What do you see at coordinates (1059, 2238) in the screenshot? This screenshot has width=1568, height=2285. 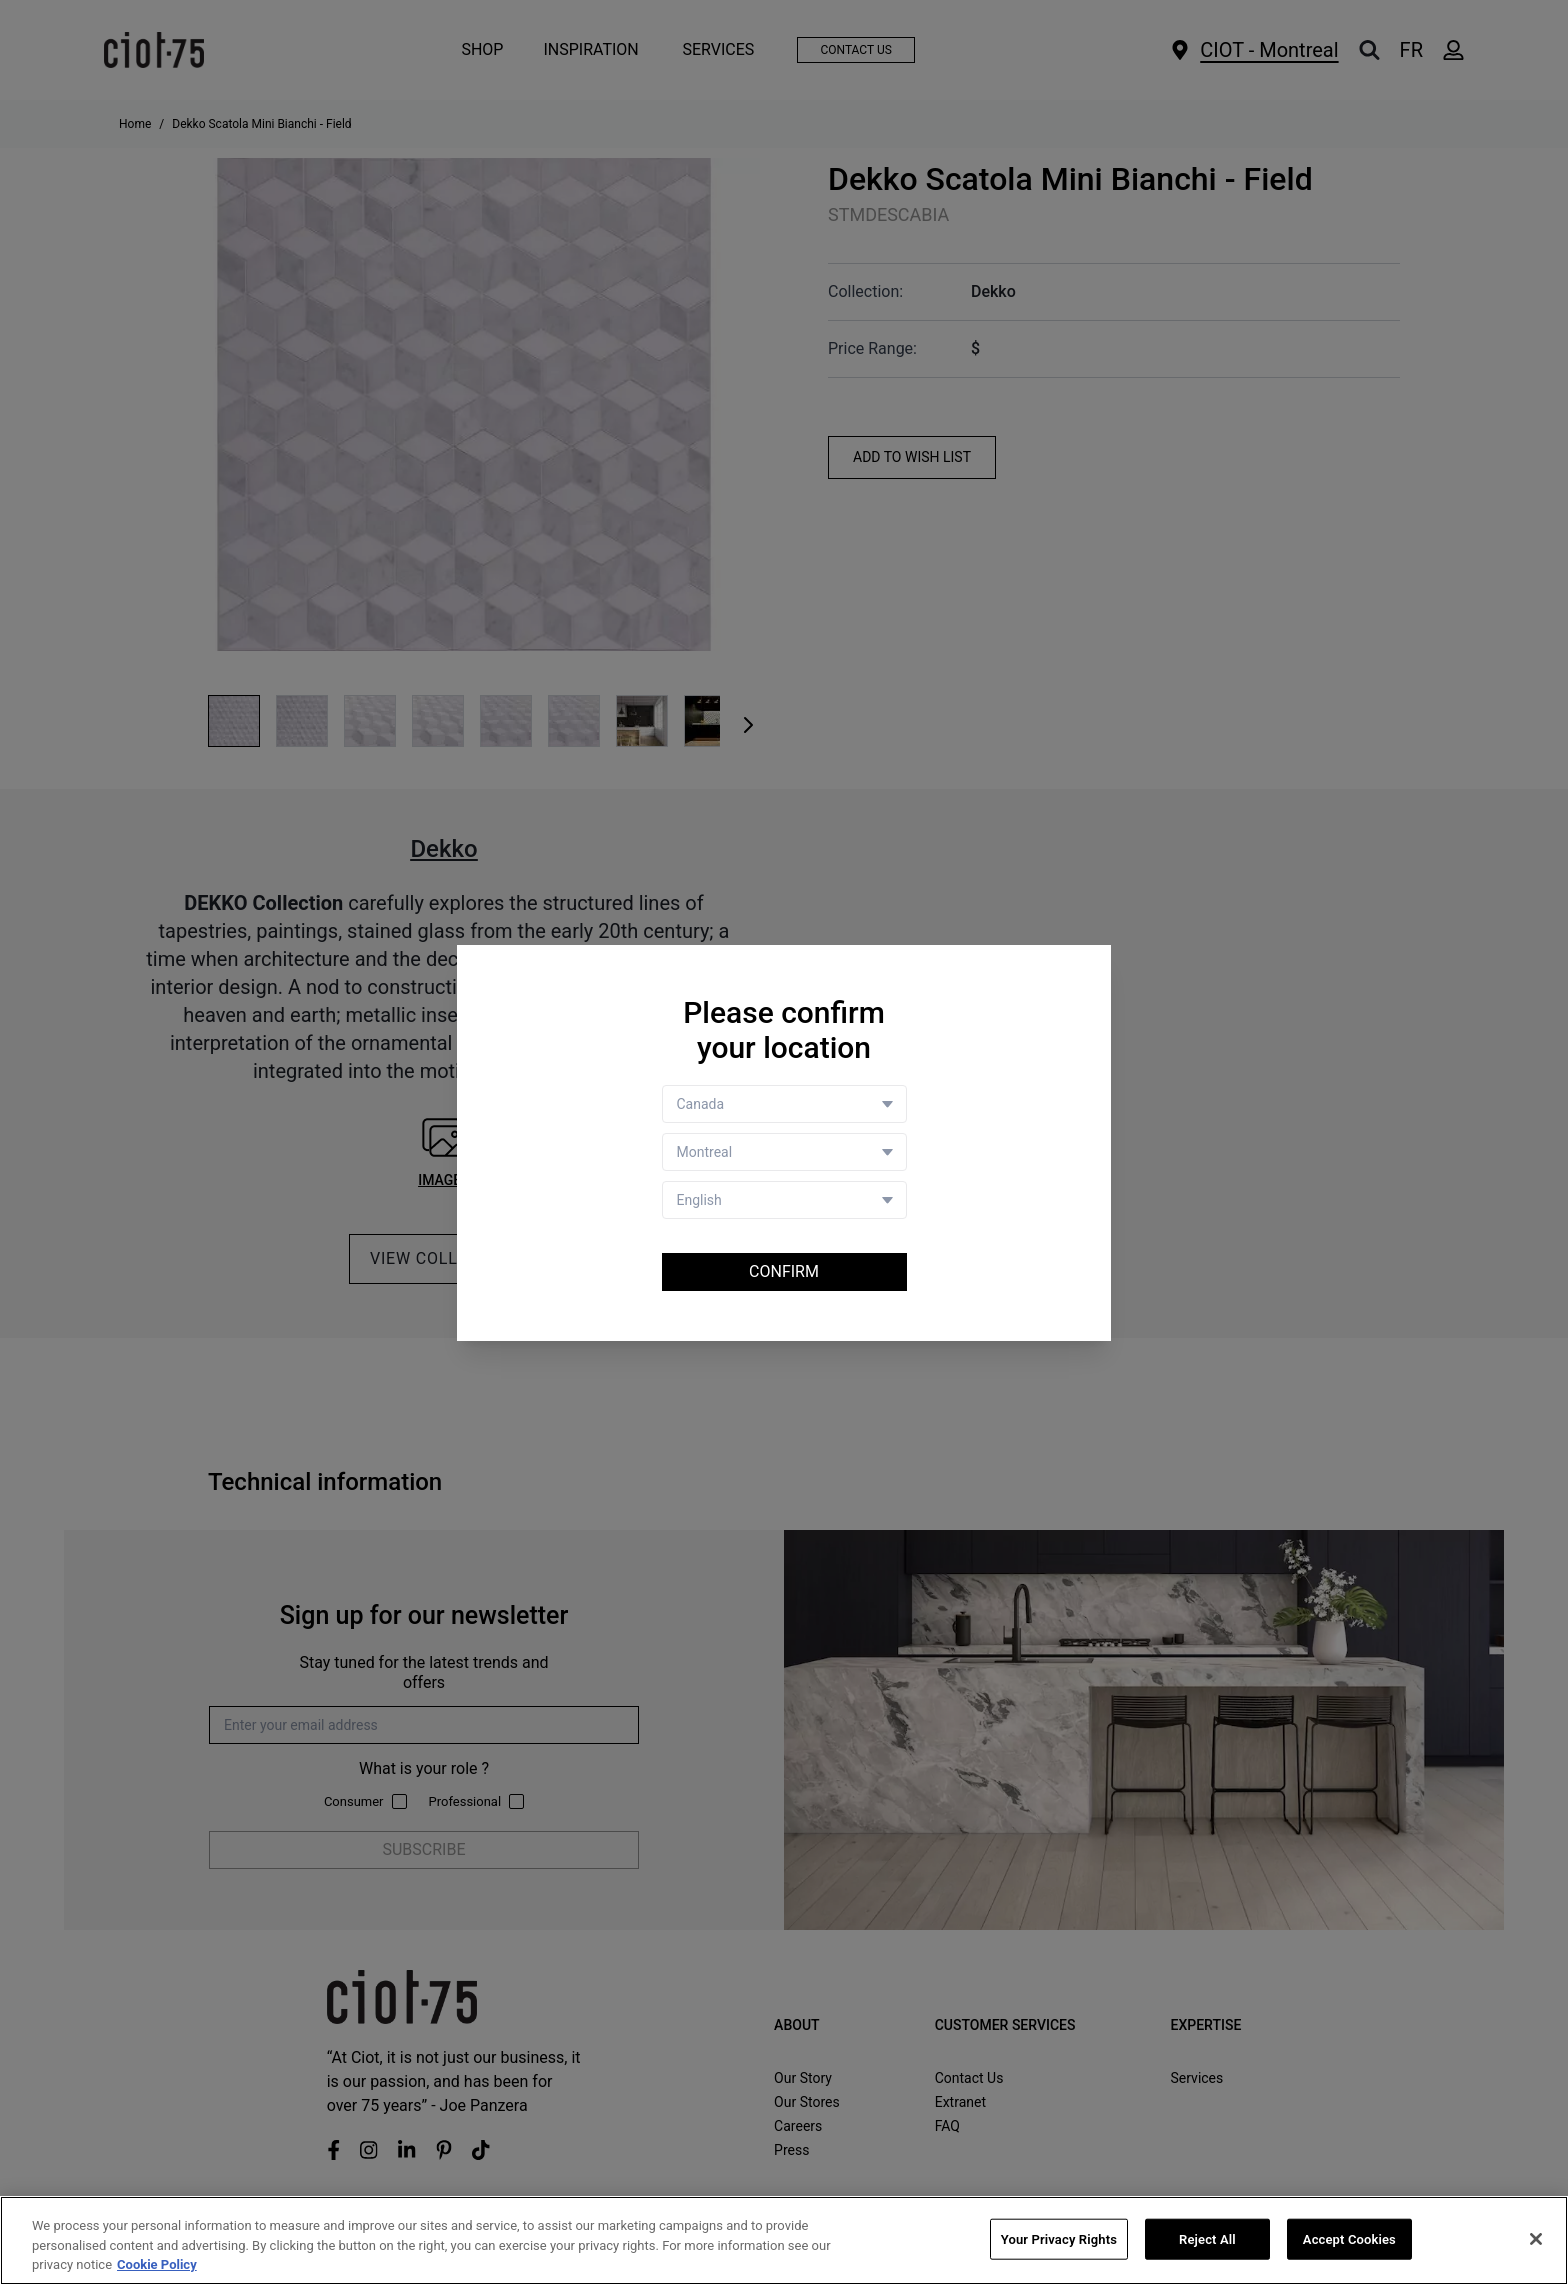 I see `Your Privacy Rights` at bounding box center [1059, 2238].